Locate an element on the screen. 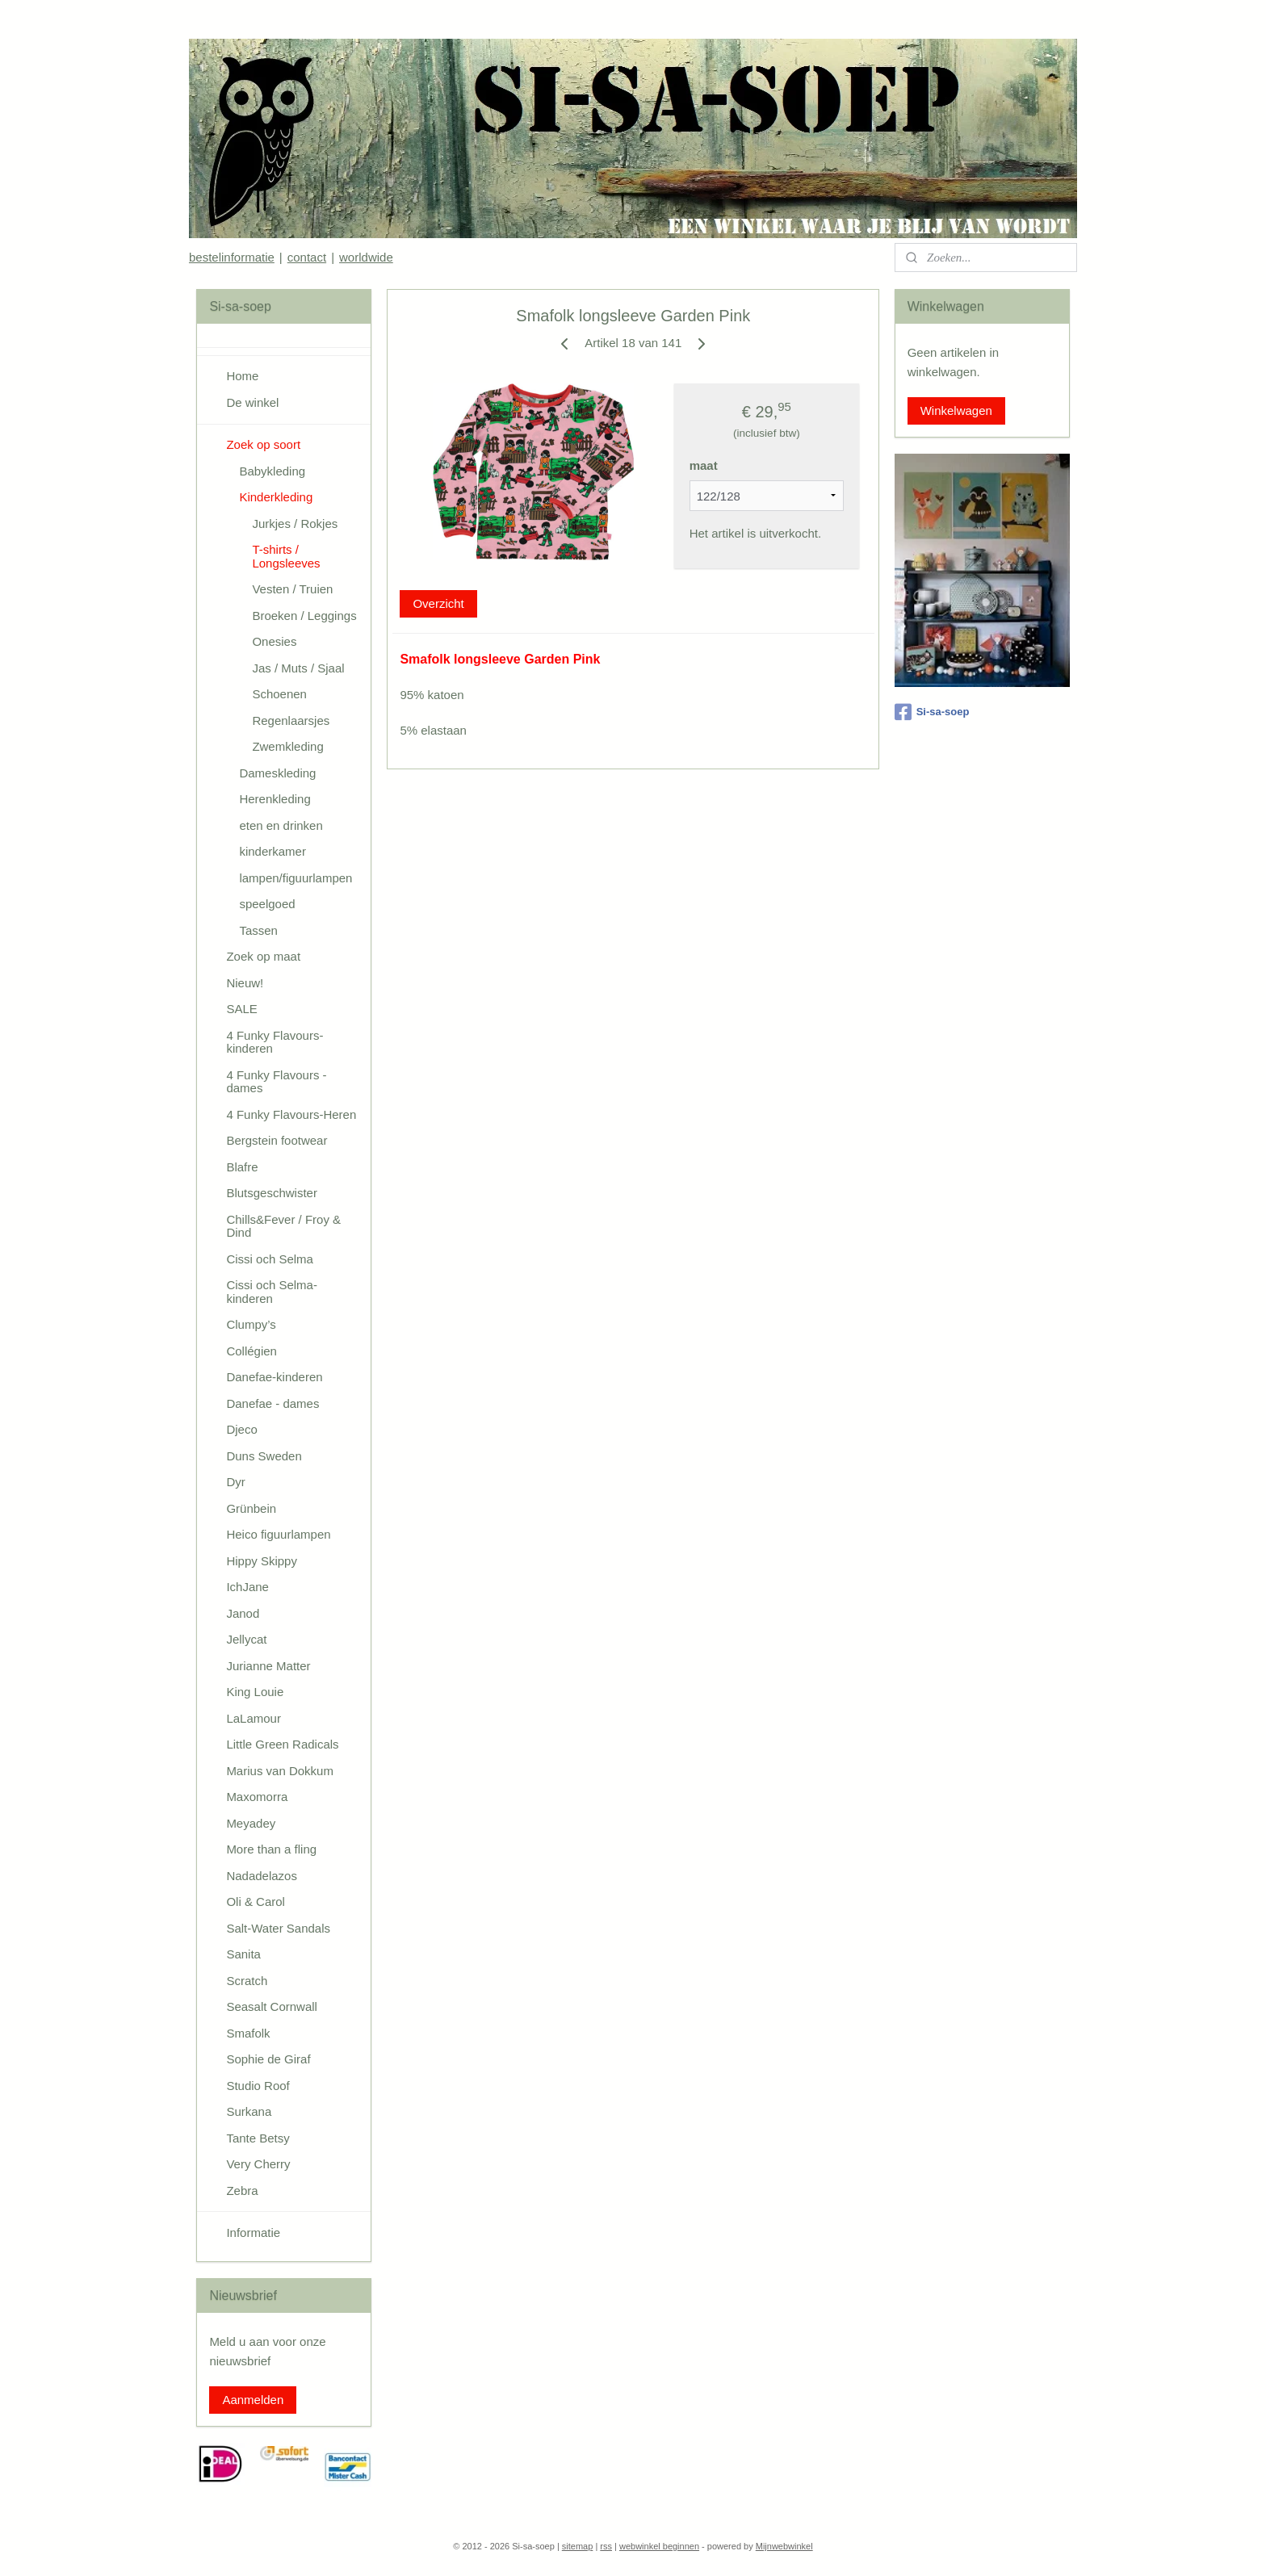  Regenlaarsjes is located at coordinates (290, 720).